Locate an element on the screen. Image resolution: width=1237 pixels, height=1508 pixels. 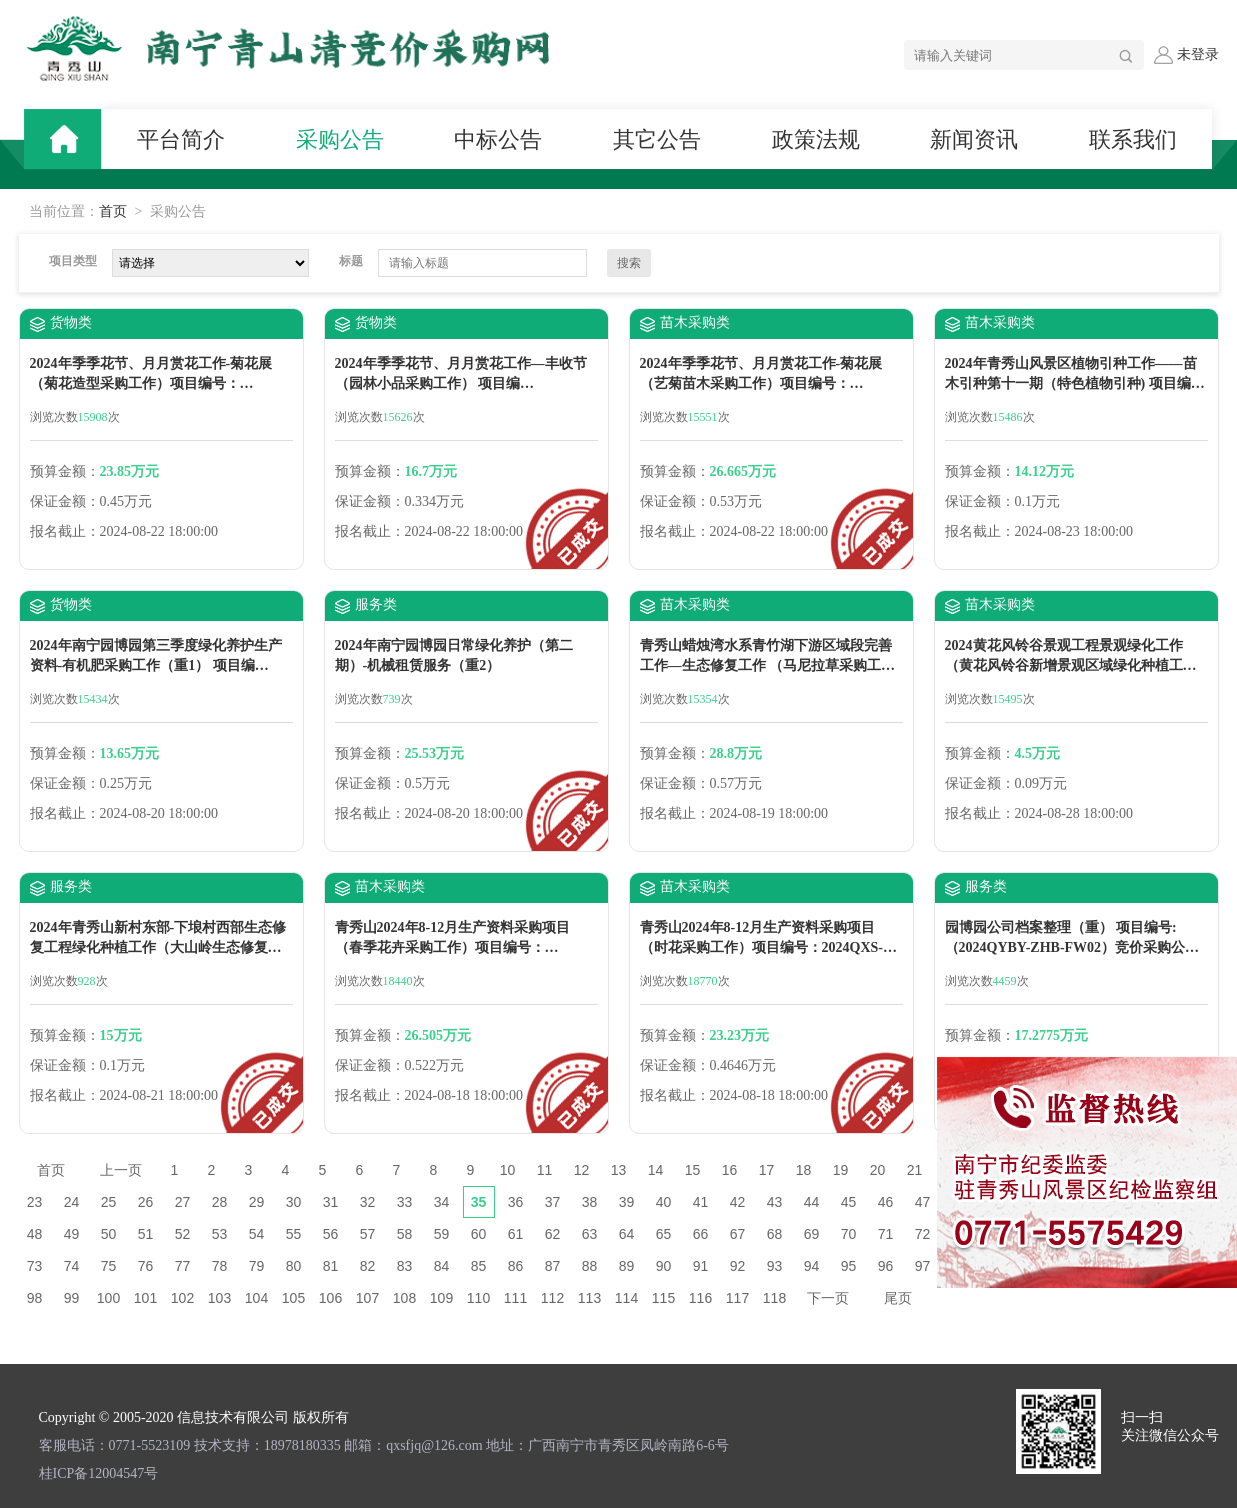
63 is located at coordinates (590, 1234).